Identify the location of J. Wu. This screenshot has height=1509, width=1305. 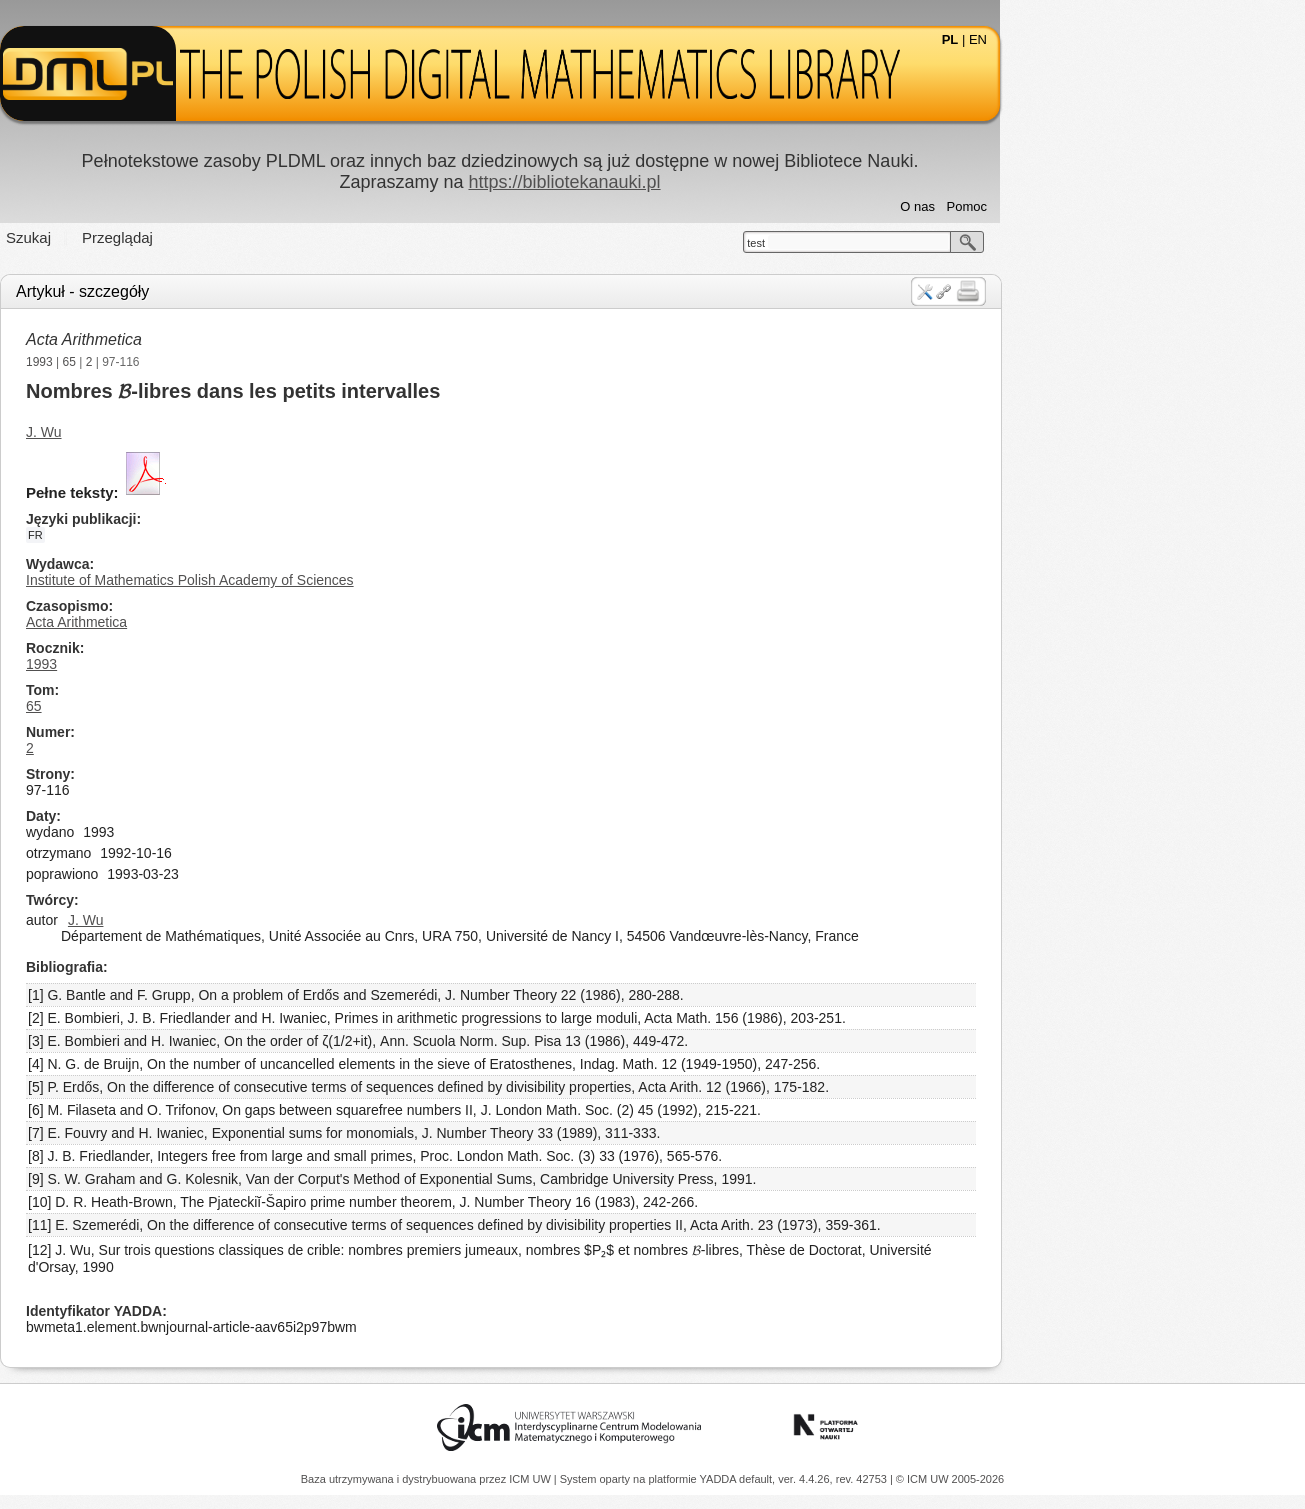
(197, 432).